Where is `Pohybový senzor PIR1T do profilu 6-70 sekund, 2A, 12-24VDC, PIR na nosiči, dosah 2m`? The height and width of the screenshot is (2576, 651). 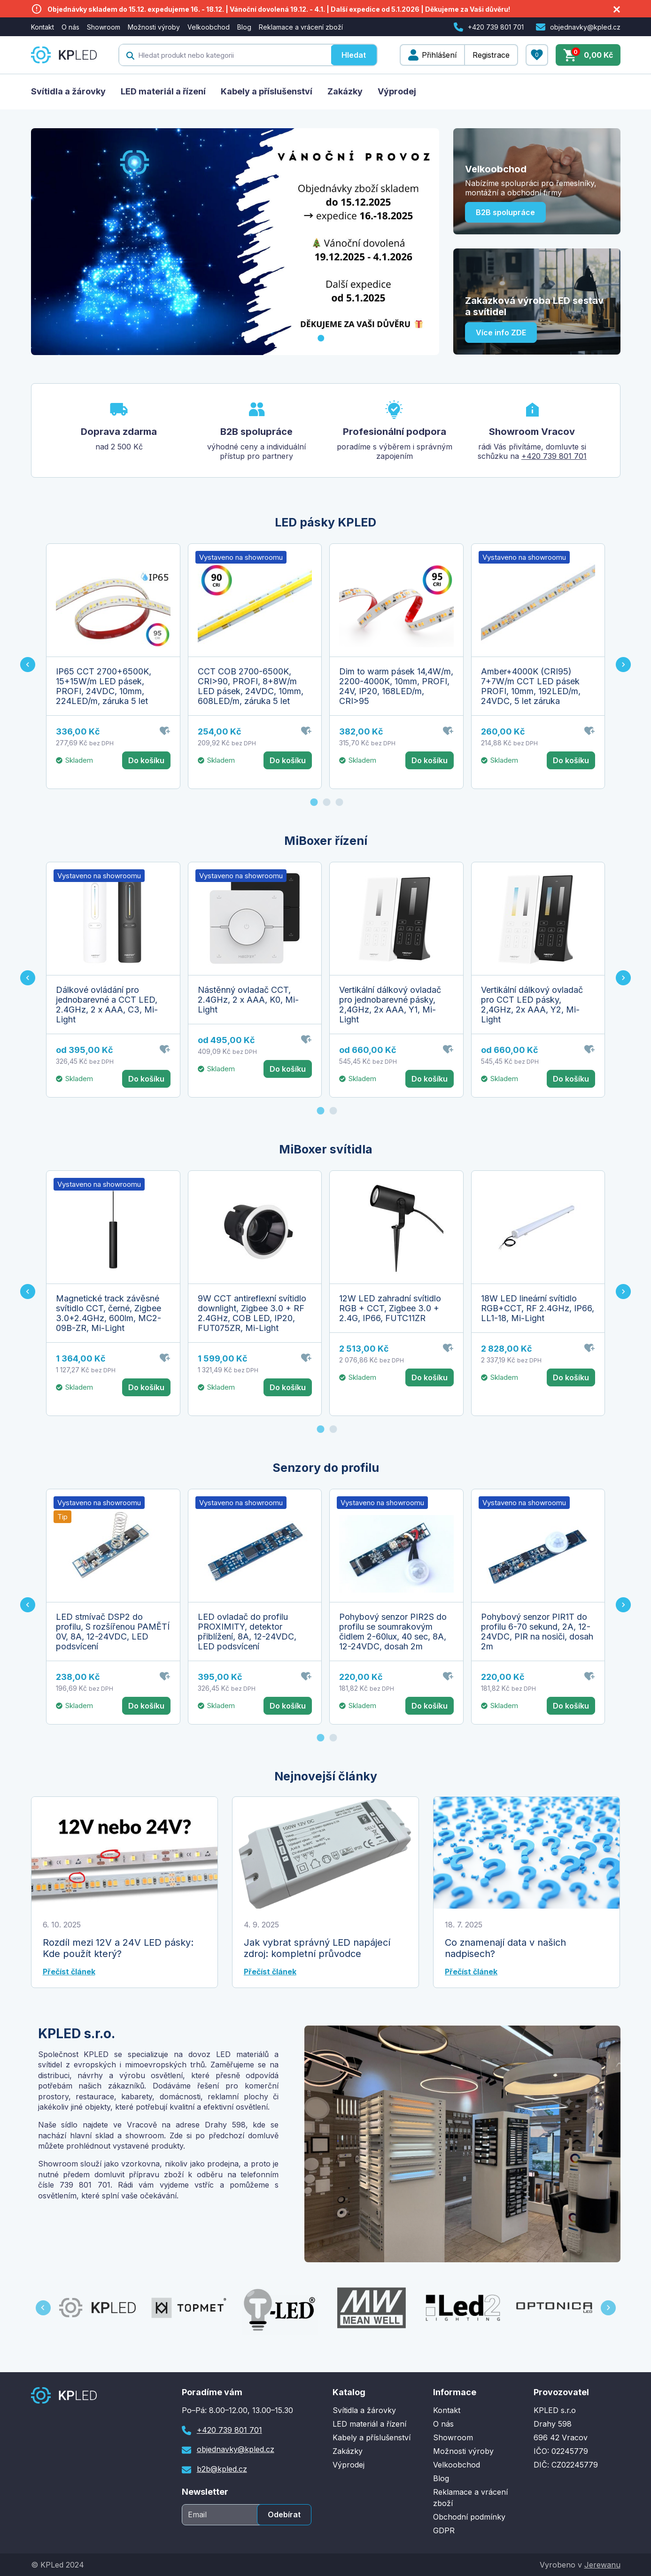
Pohybový senzor PIR1T do profilu 6-70 sekund, 2A, 12-24VDC, PIR na nosiči, dosah 2m is located at coordinates (537, 1631).